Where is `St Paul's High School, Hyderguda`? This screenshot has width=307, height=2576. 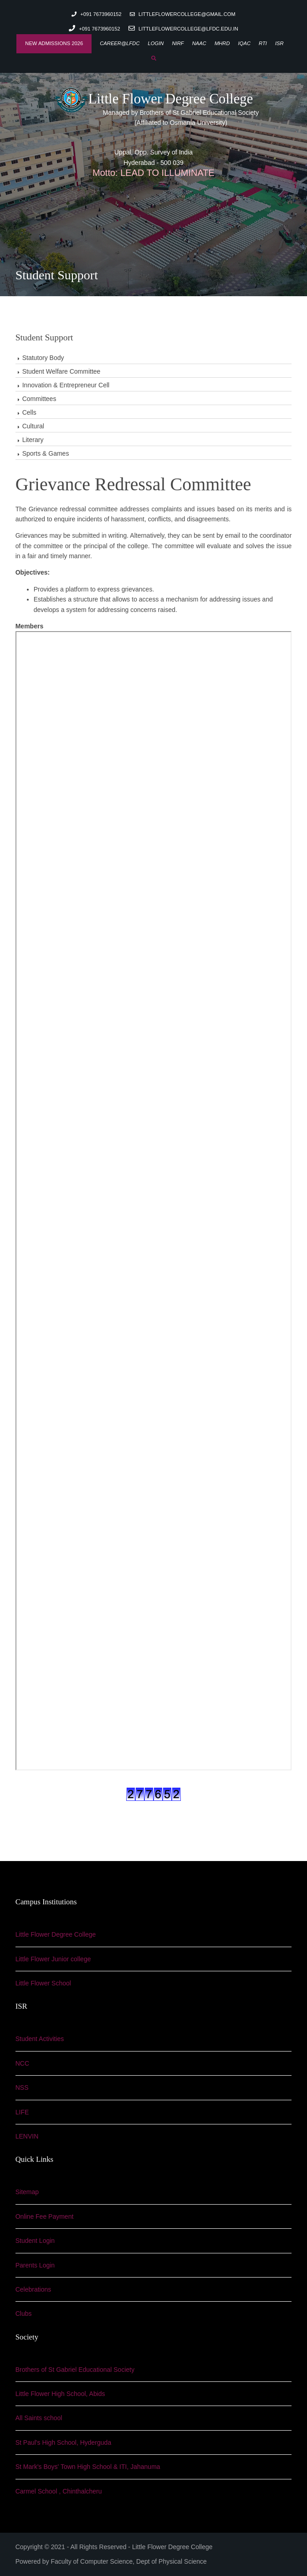 St Paul's High School, Hyderguda is located at coordinates (63, 2442).